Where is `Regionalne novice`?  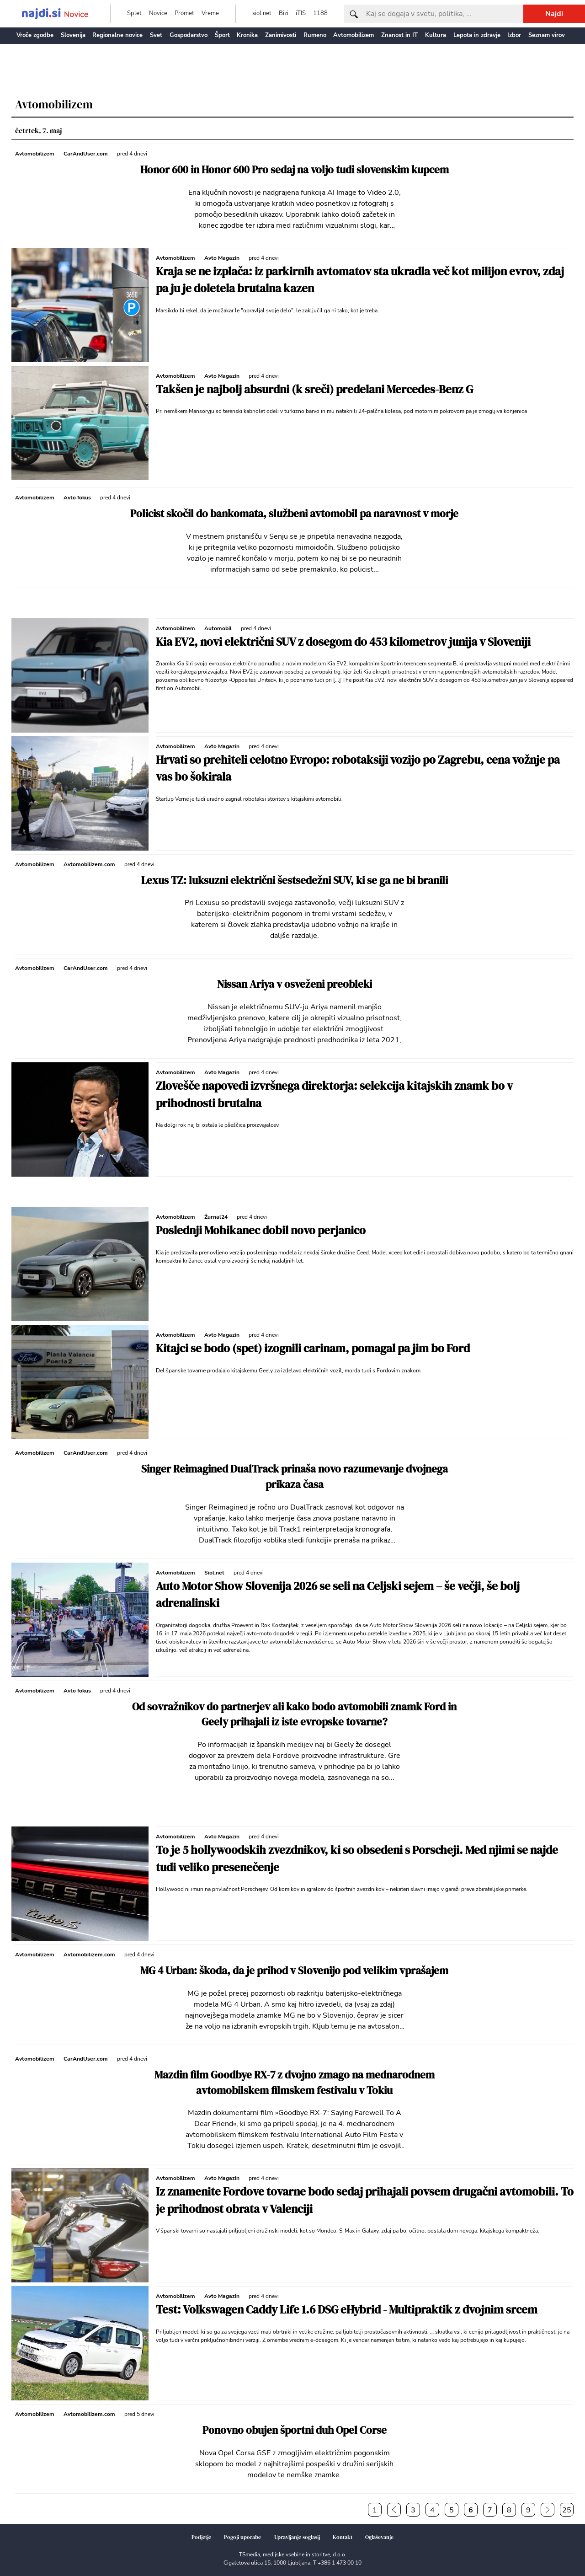 Regionalne novice is located at coordinates (117, 35).